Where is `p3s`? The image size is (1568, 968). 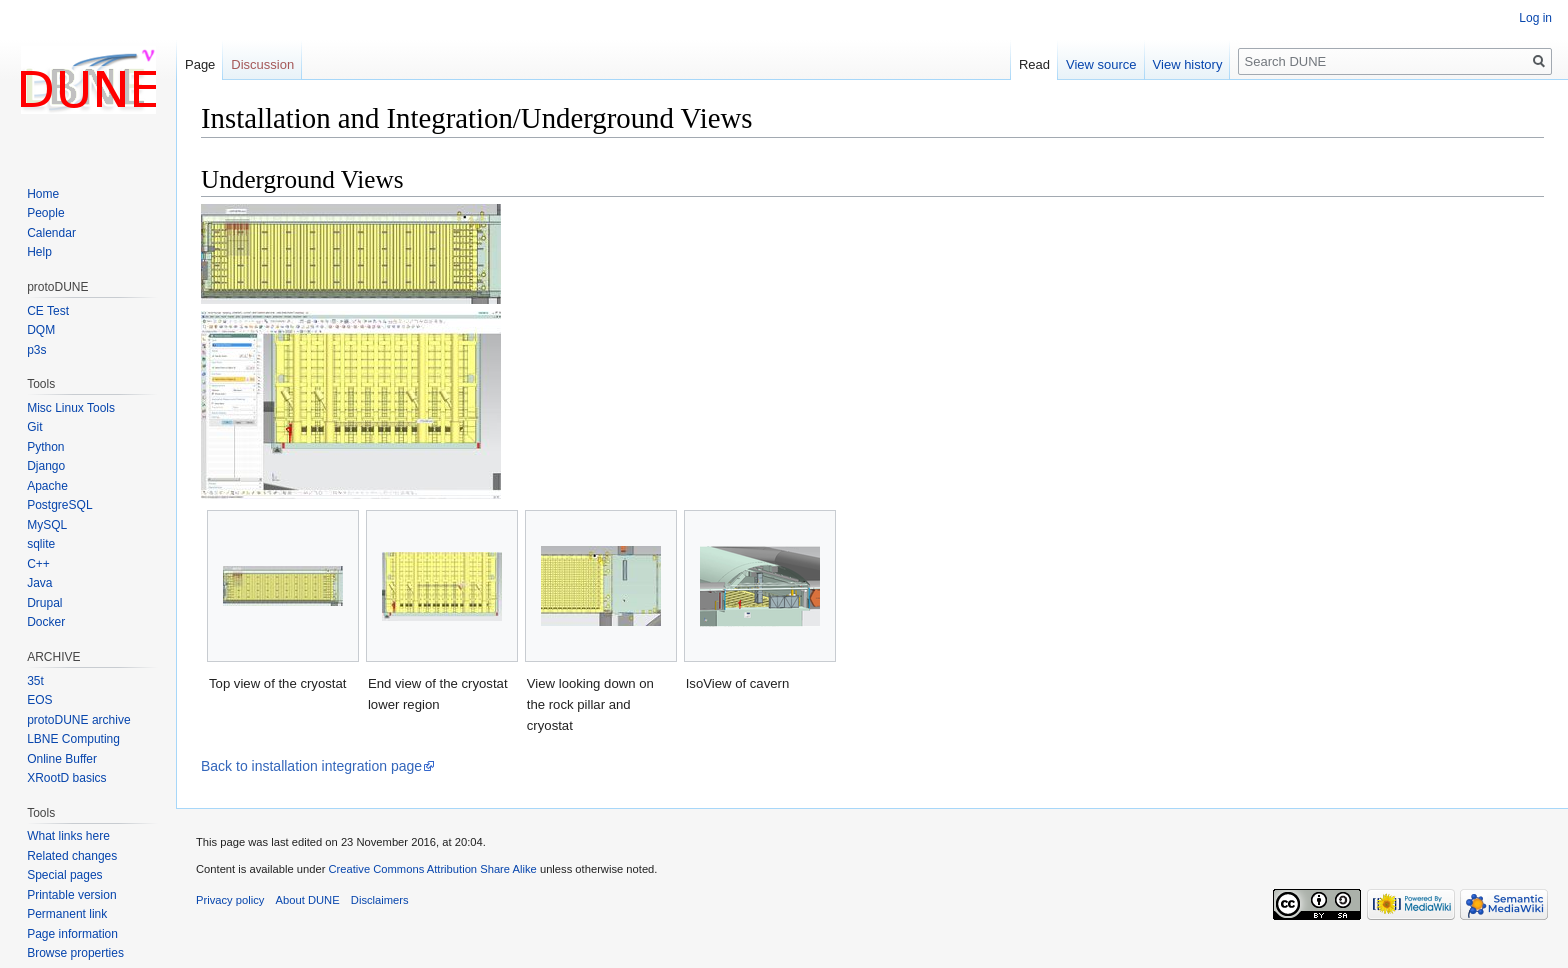 p3s is located at coordinates (36, 350).